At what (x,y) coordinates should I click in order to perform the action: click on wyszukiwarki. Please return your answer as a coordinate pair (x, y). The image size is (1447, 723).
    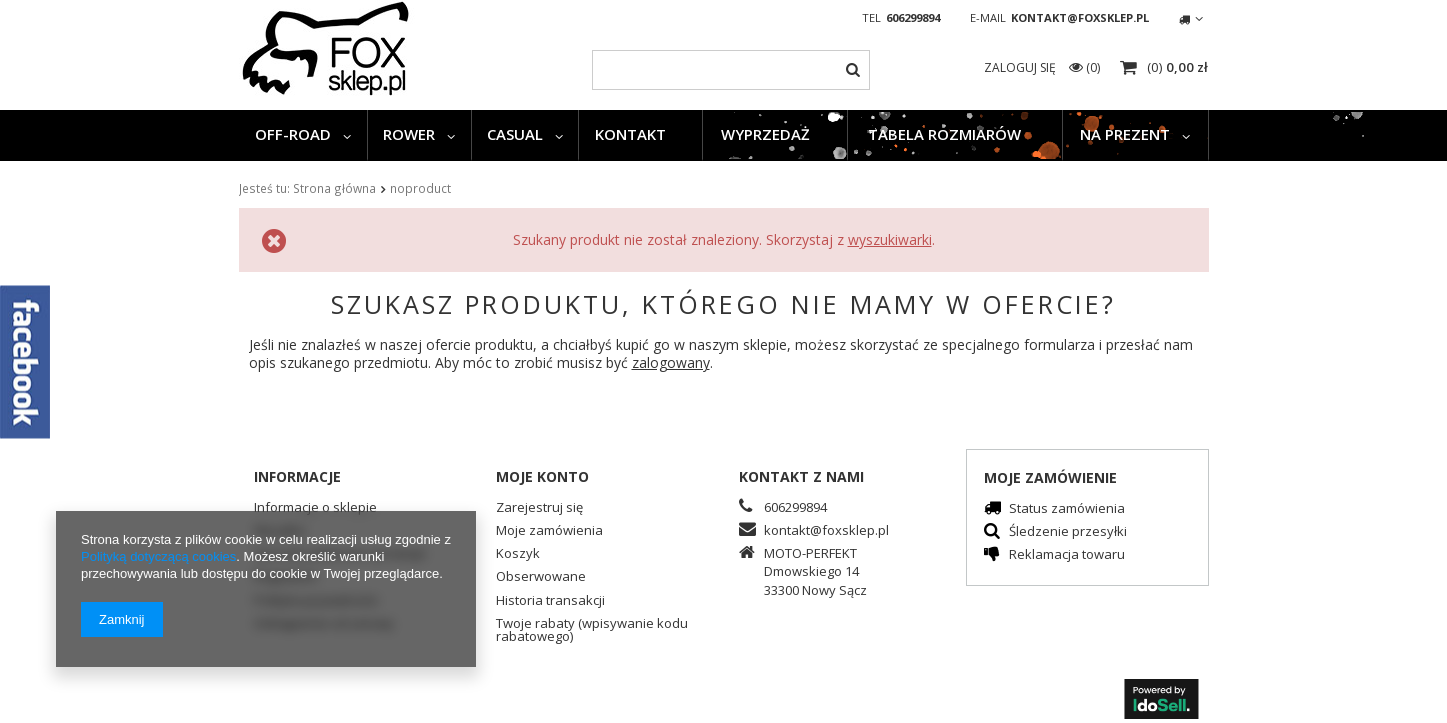
    Looking at the image, I should click on (890, 239).